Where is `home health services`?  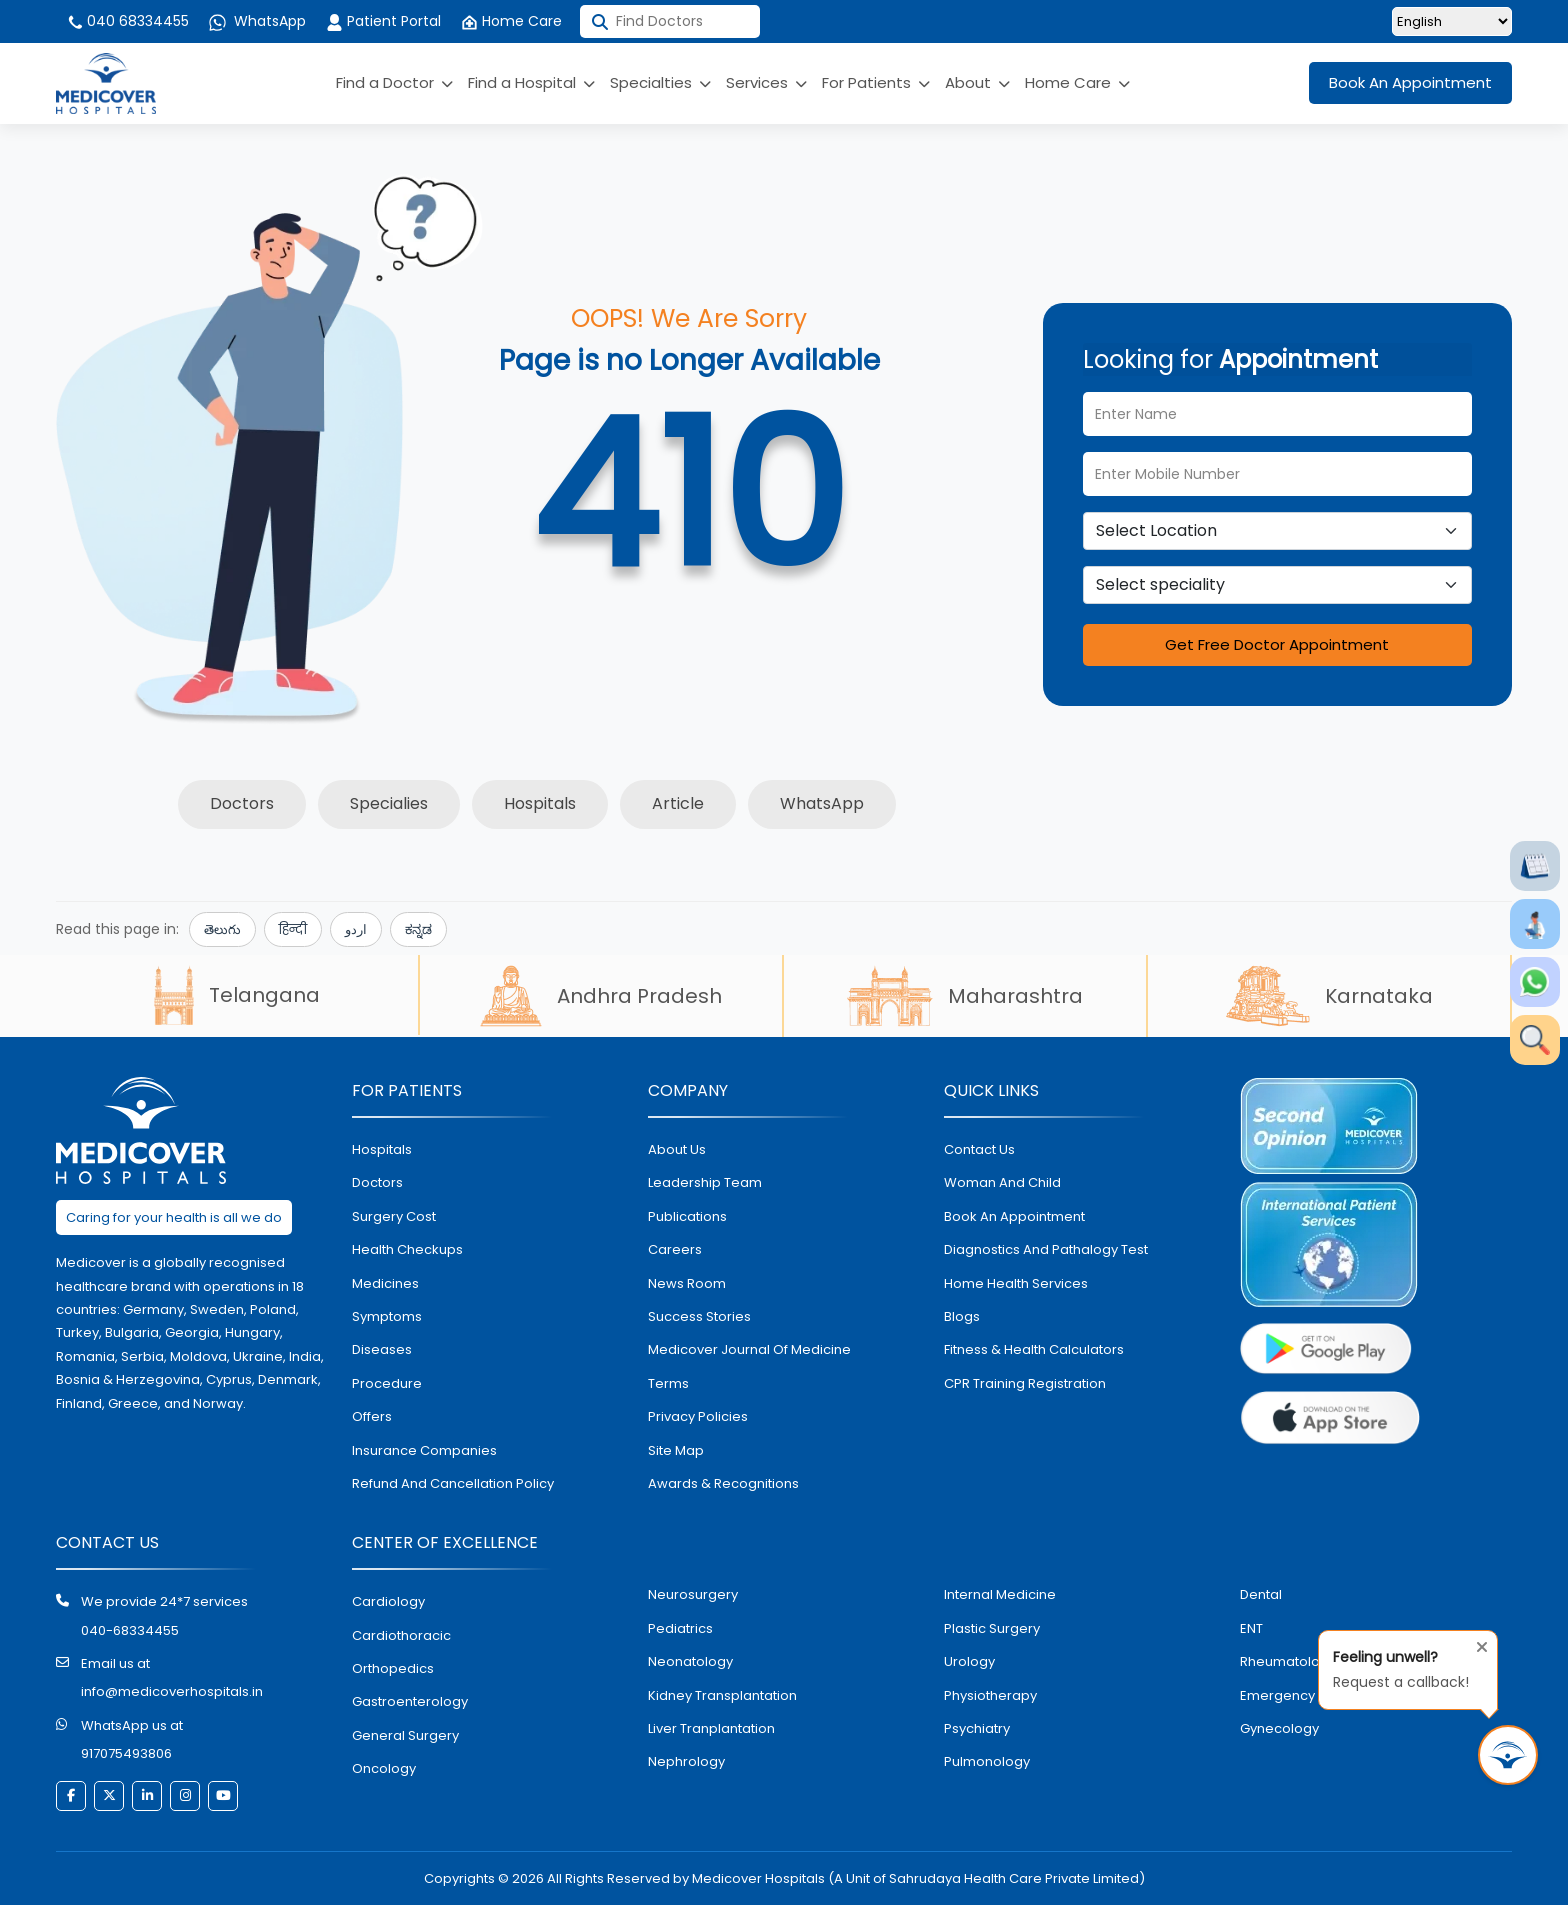 home health services is located at coordinates (1016, 1283).